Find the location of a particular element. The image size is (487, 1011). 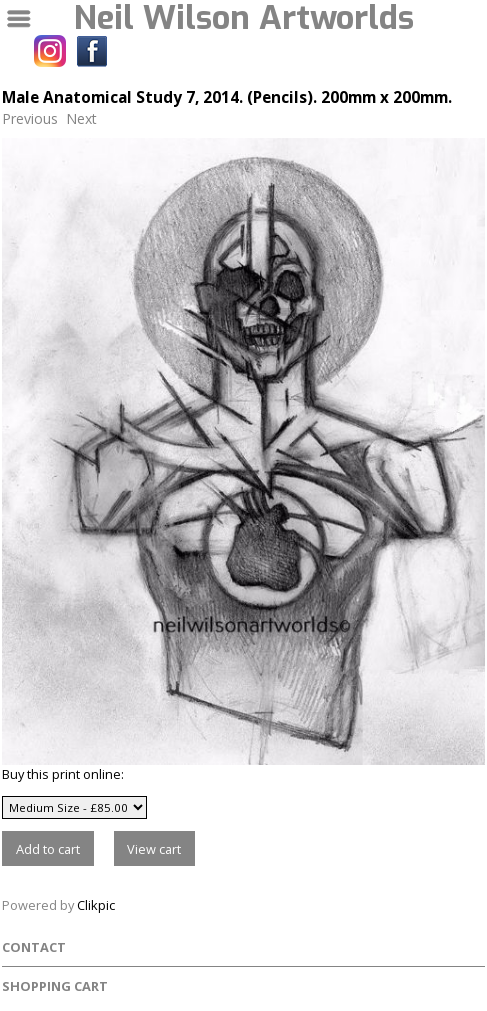

Contact is located at coordinates (34, 947).